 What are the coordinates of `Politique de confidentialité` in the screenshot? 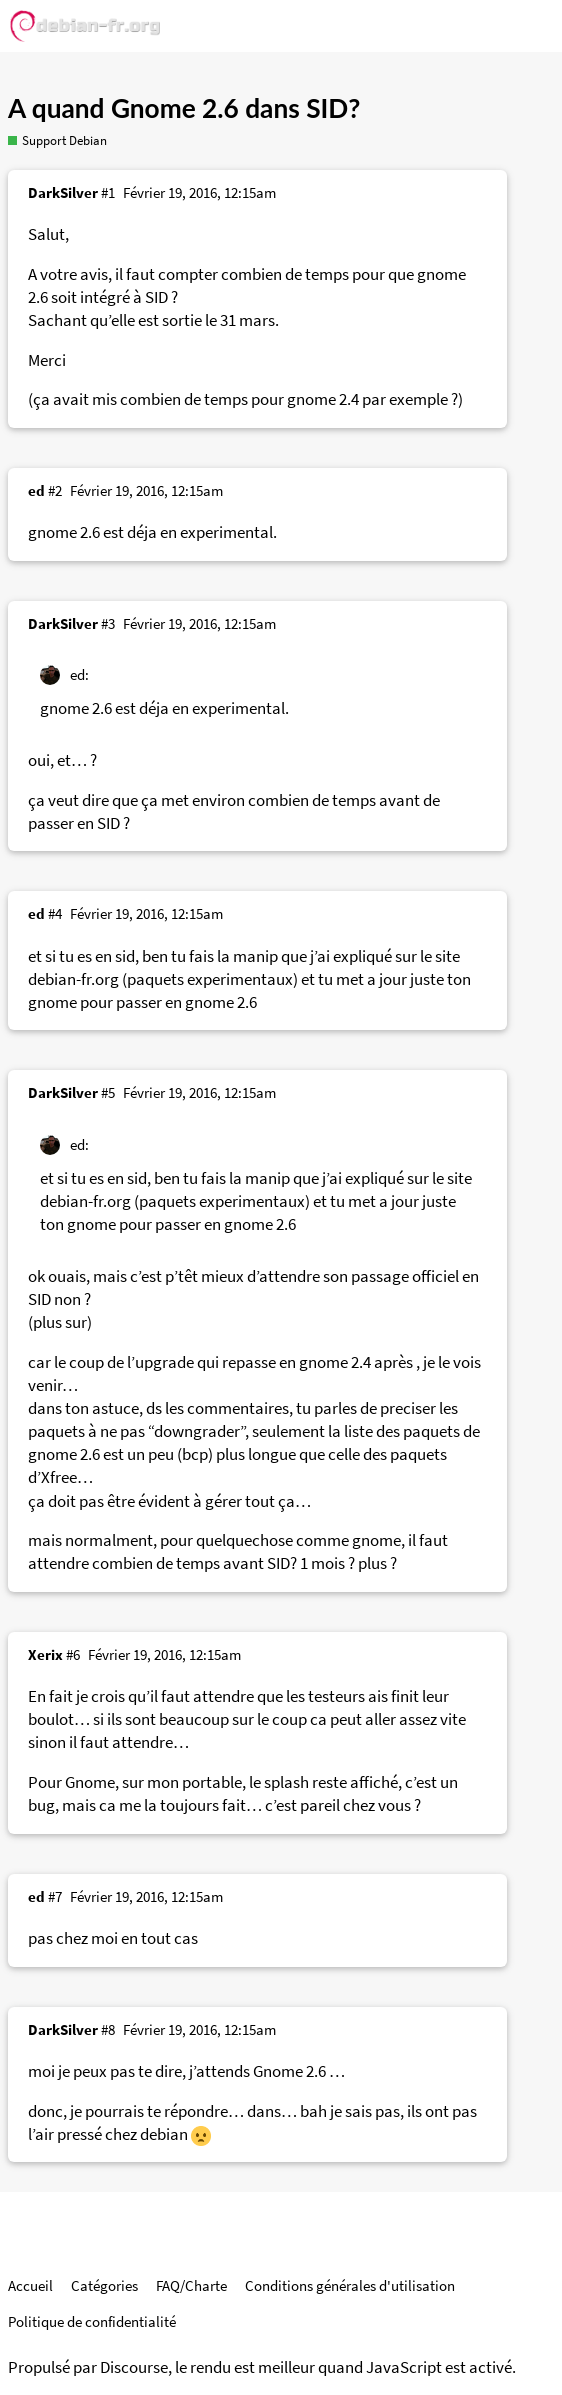 It's located at (92, 2321).